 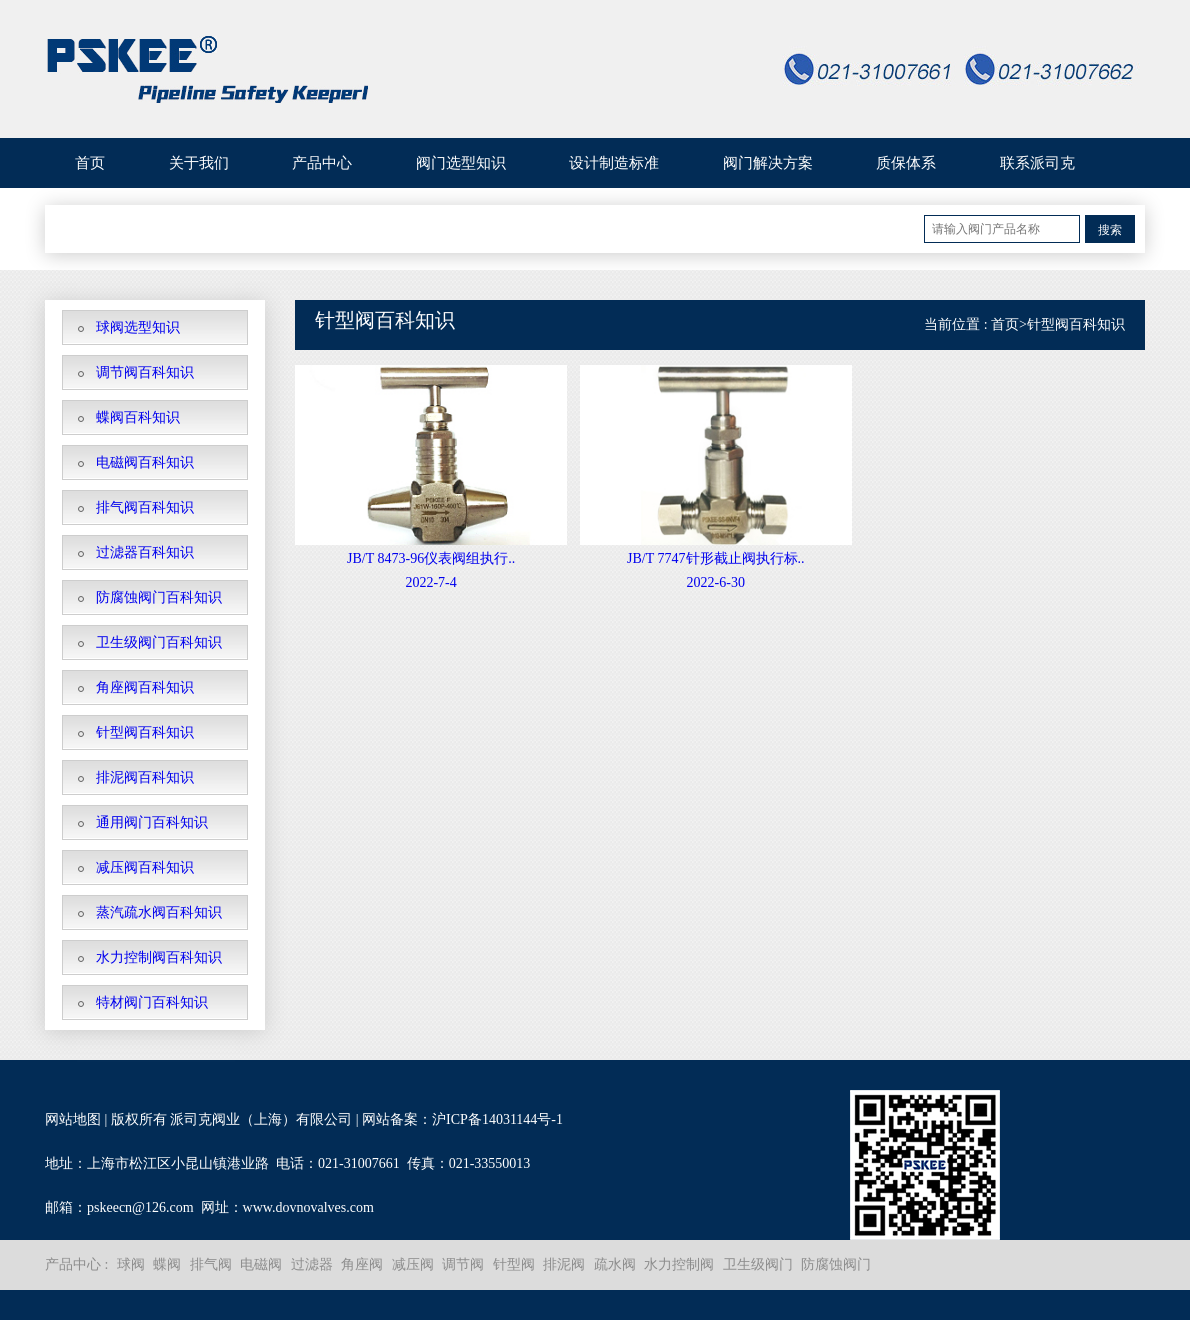 I want to click on 产品中心, so click(x=322, y=163).